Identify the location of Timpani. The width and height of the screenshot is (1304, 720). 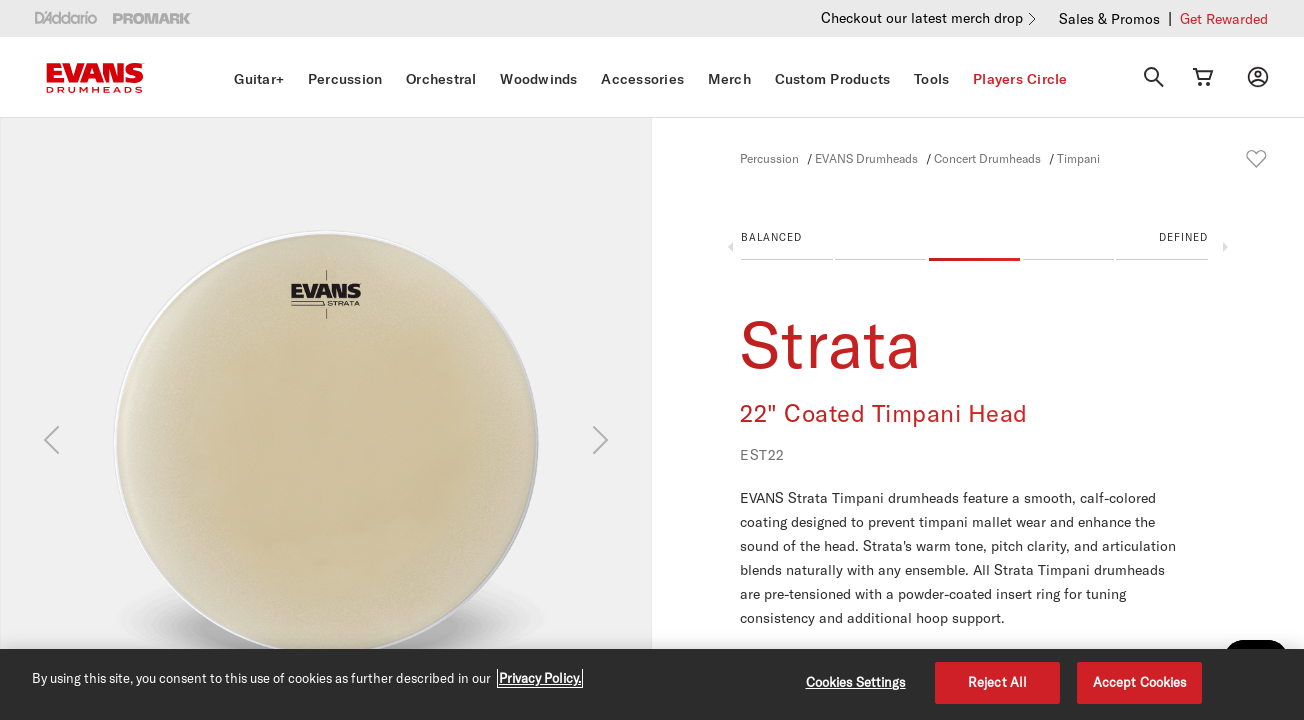
(1078, 158).